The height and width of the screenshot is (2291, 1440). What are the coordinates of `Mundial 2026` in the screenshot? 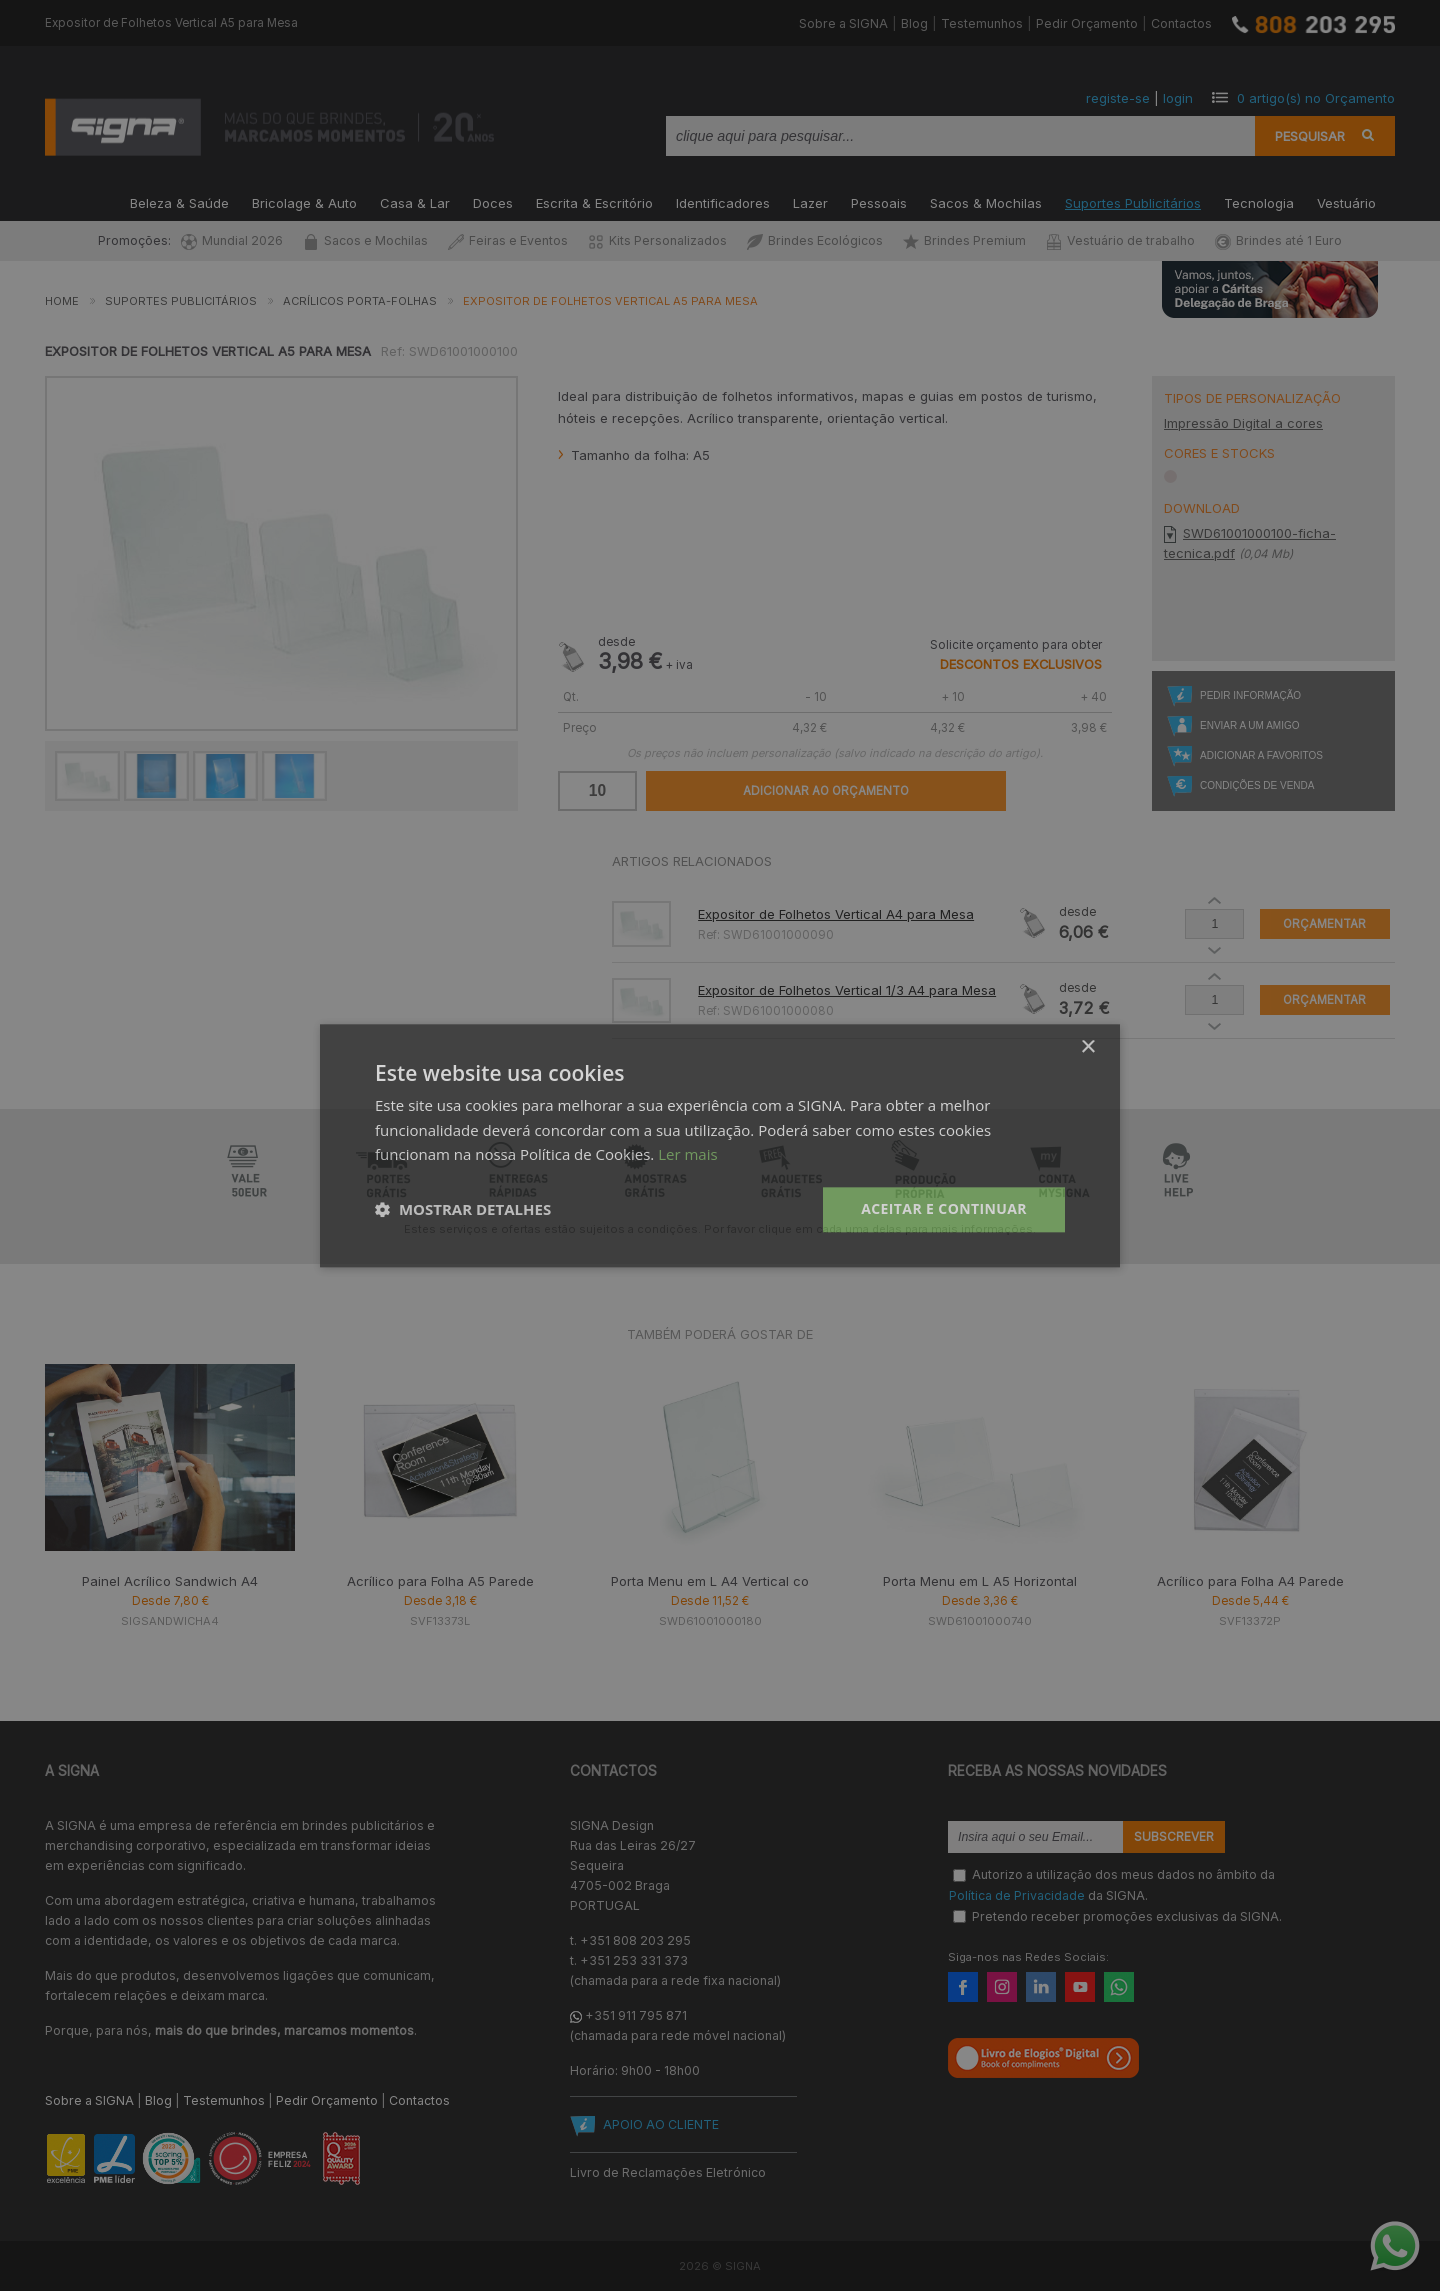 It's located at (232, 240).